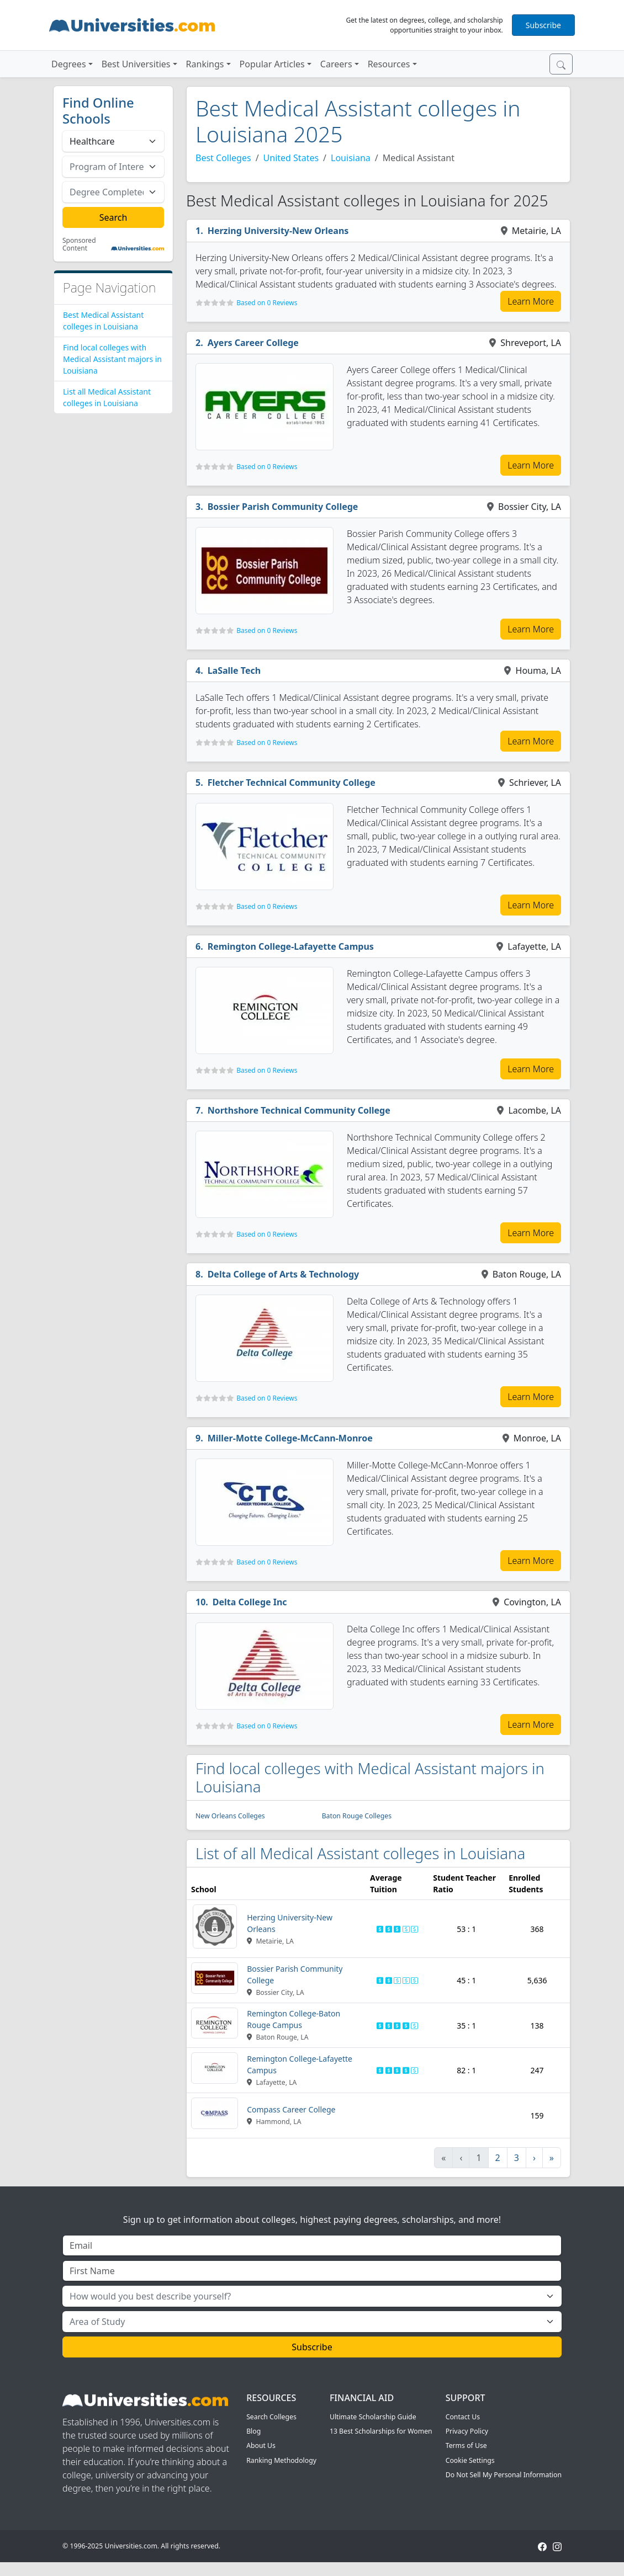  I want to click on Terms of Use, so click(466, 2445).